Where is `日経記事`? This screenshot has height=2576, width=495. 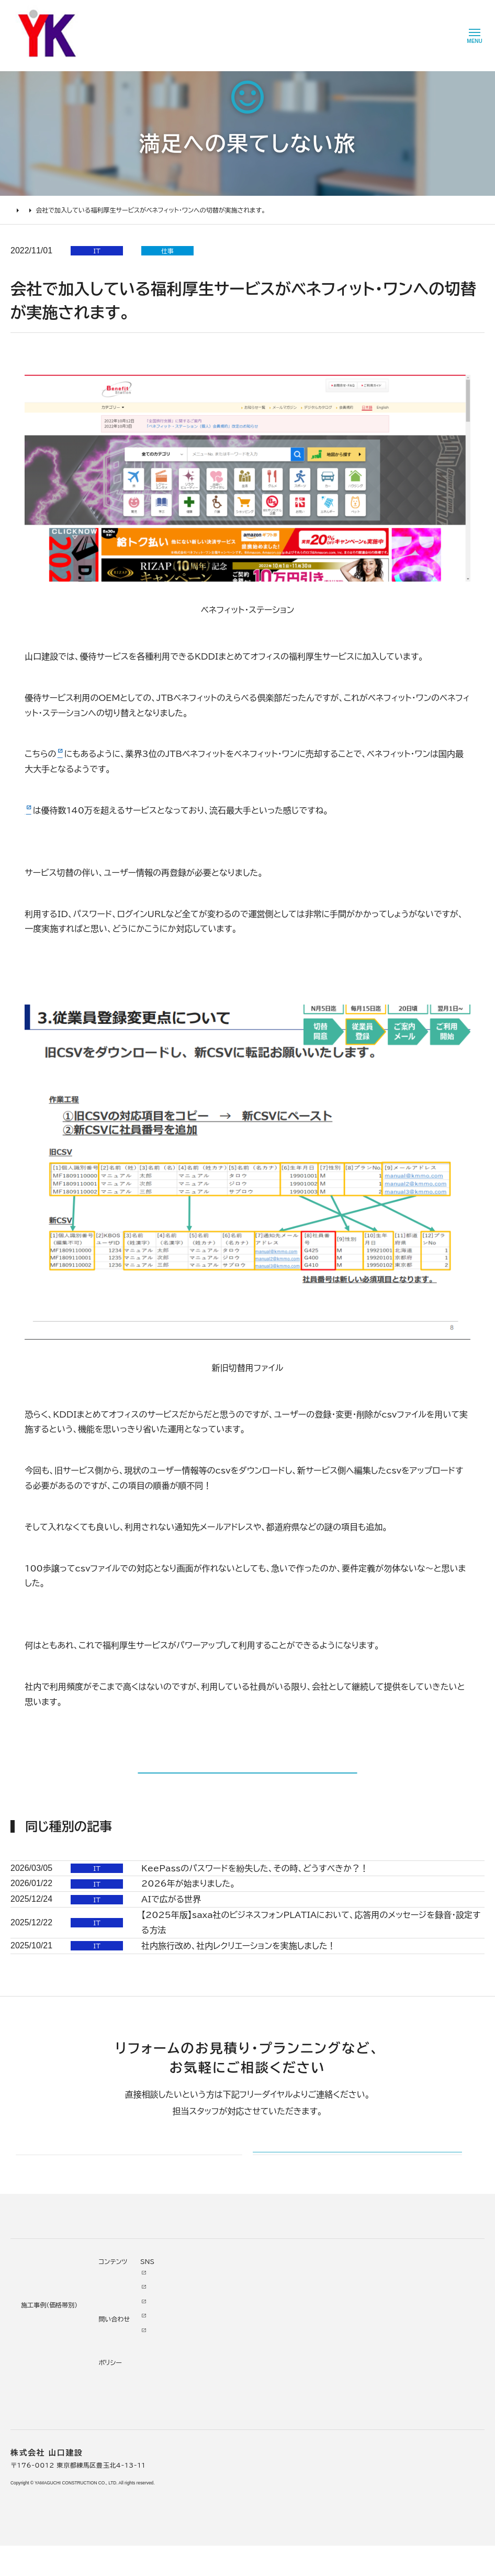
日経記事 is located at coordinates (73, 754).